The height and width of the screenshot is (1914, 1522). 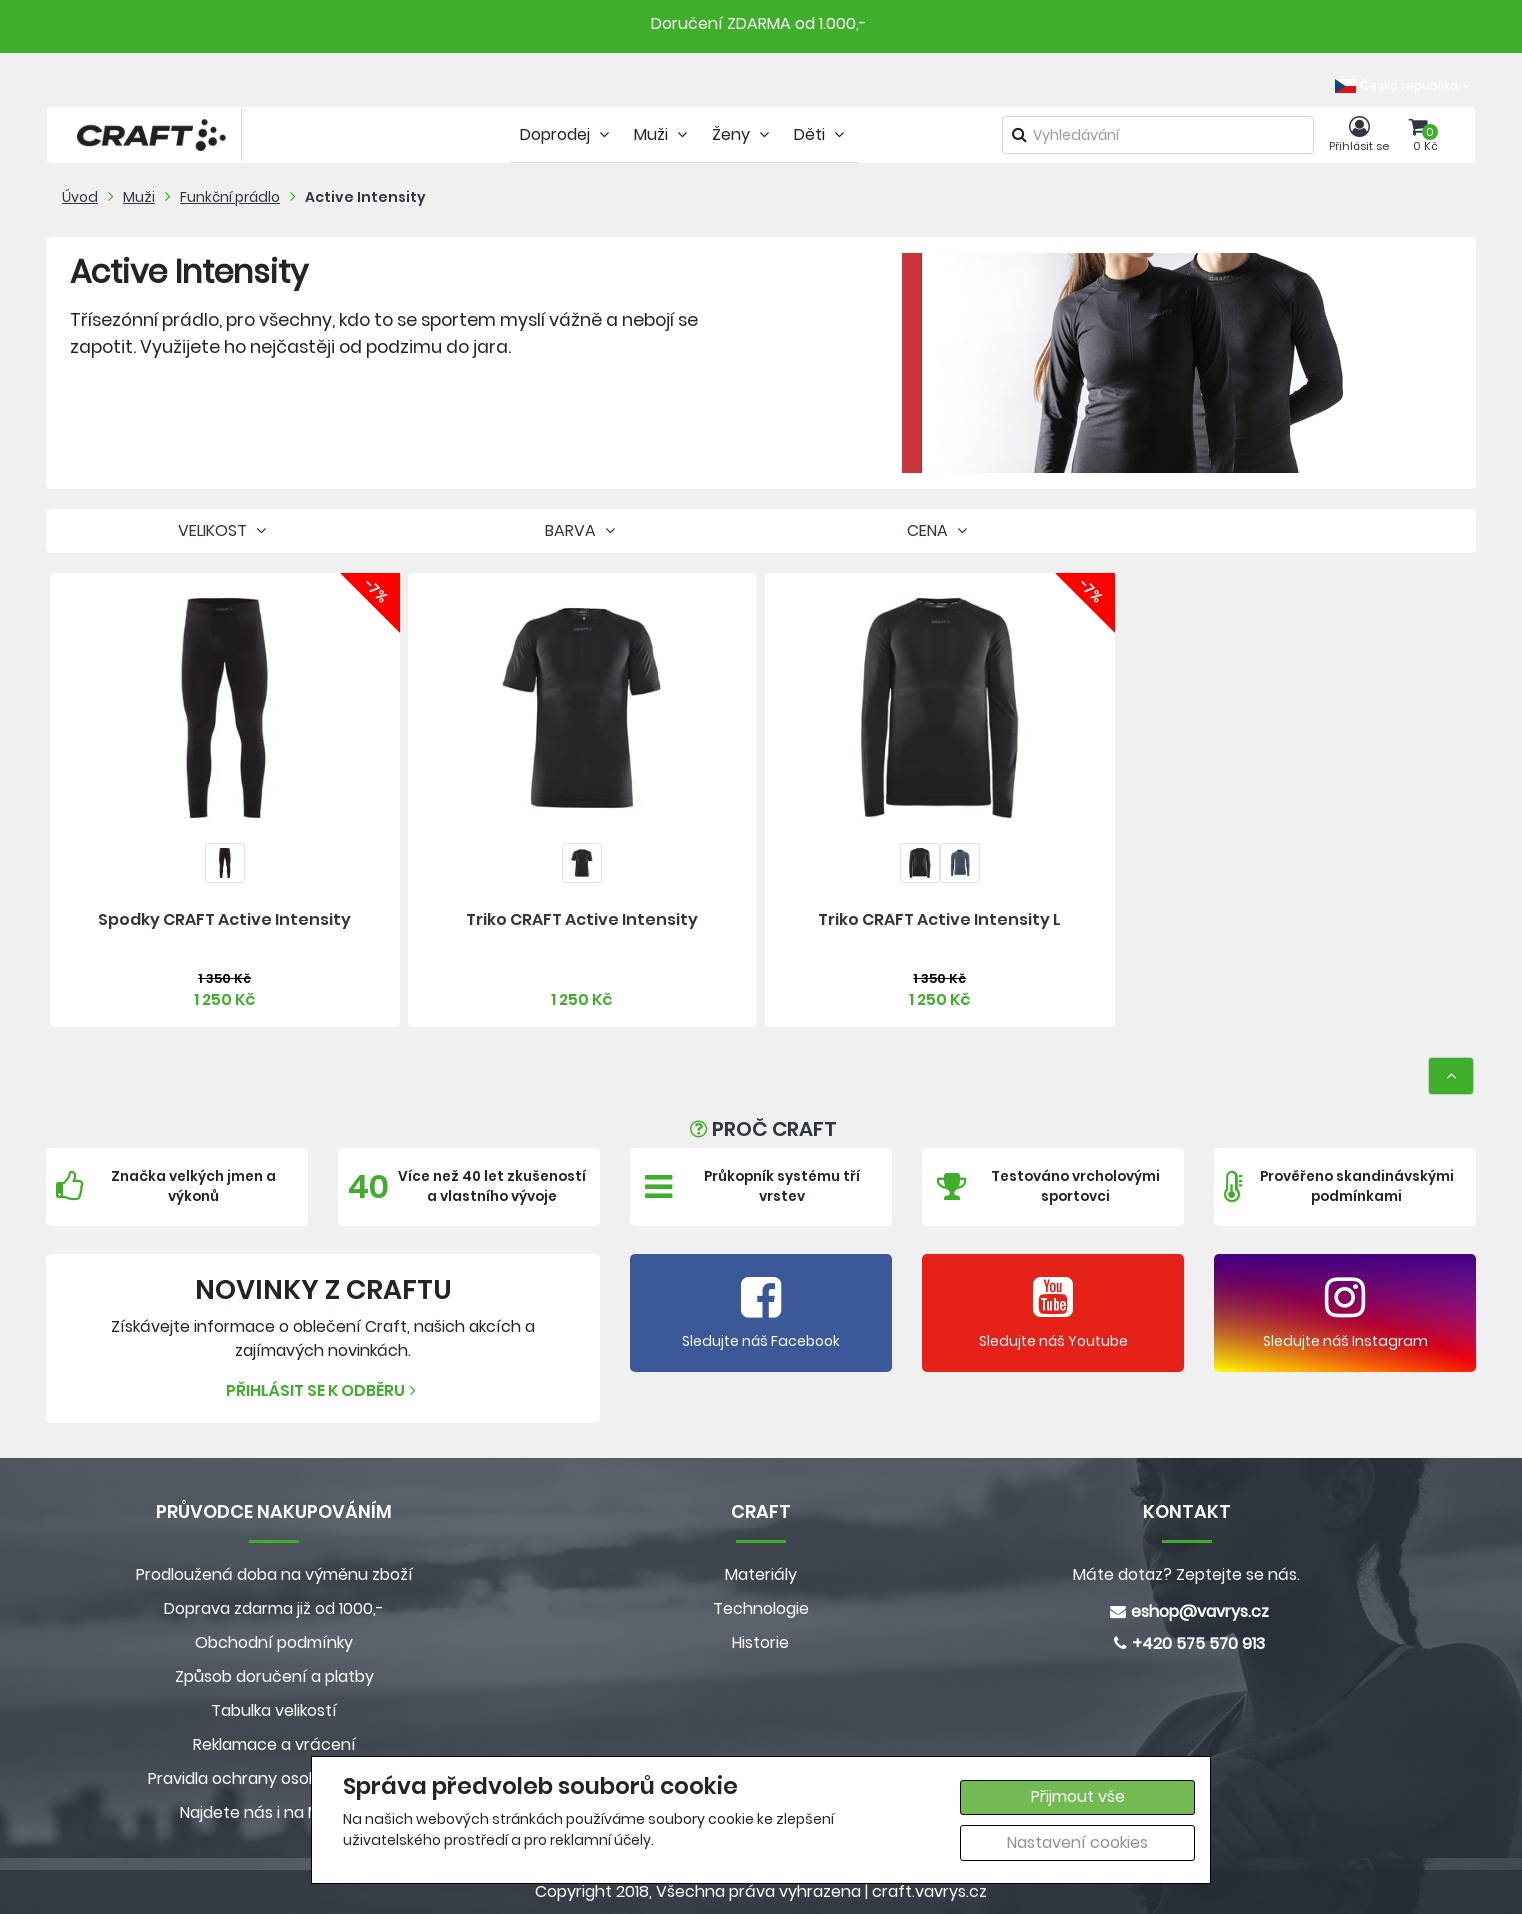 I want to click on Obchodní podmínky, so click(x=274, y=1642).